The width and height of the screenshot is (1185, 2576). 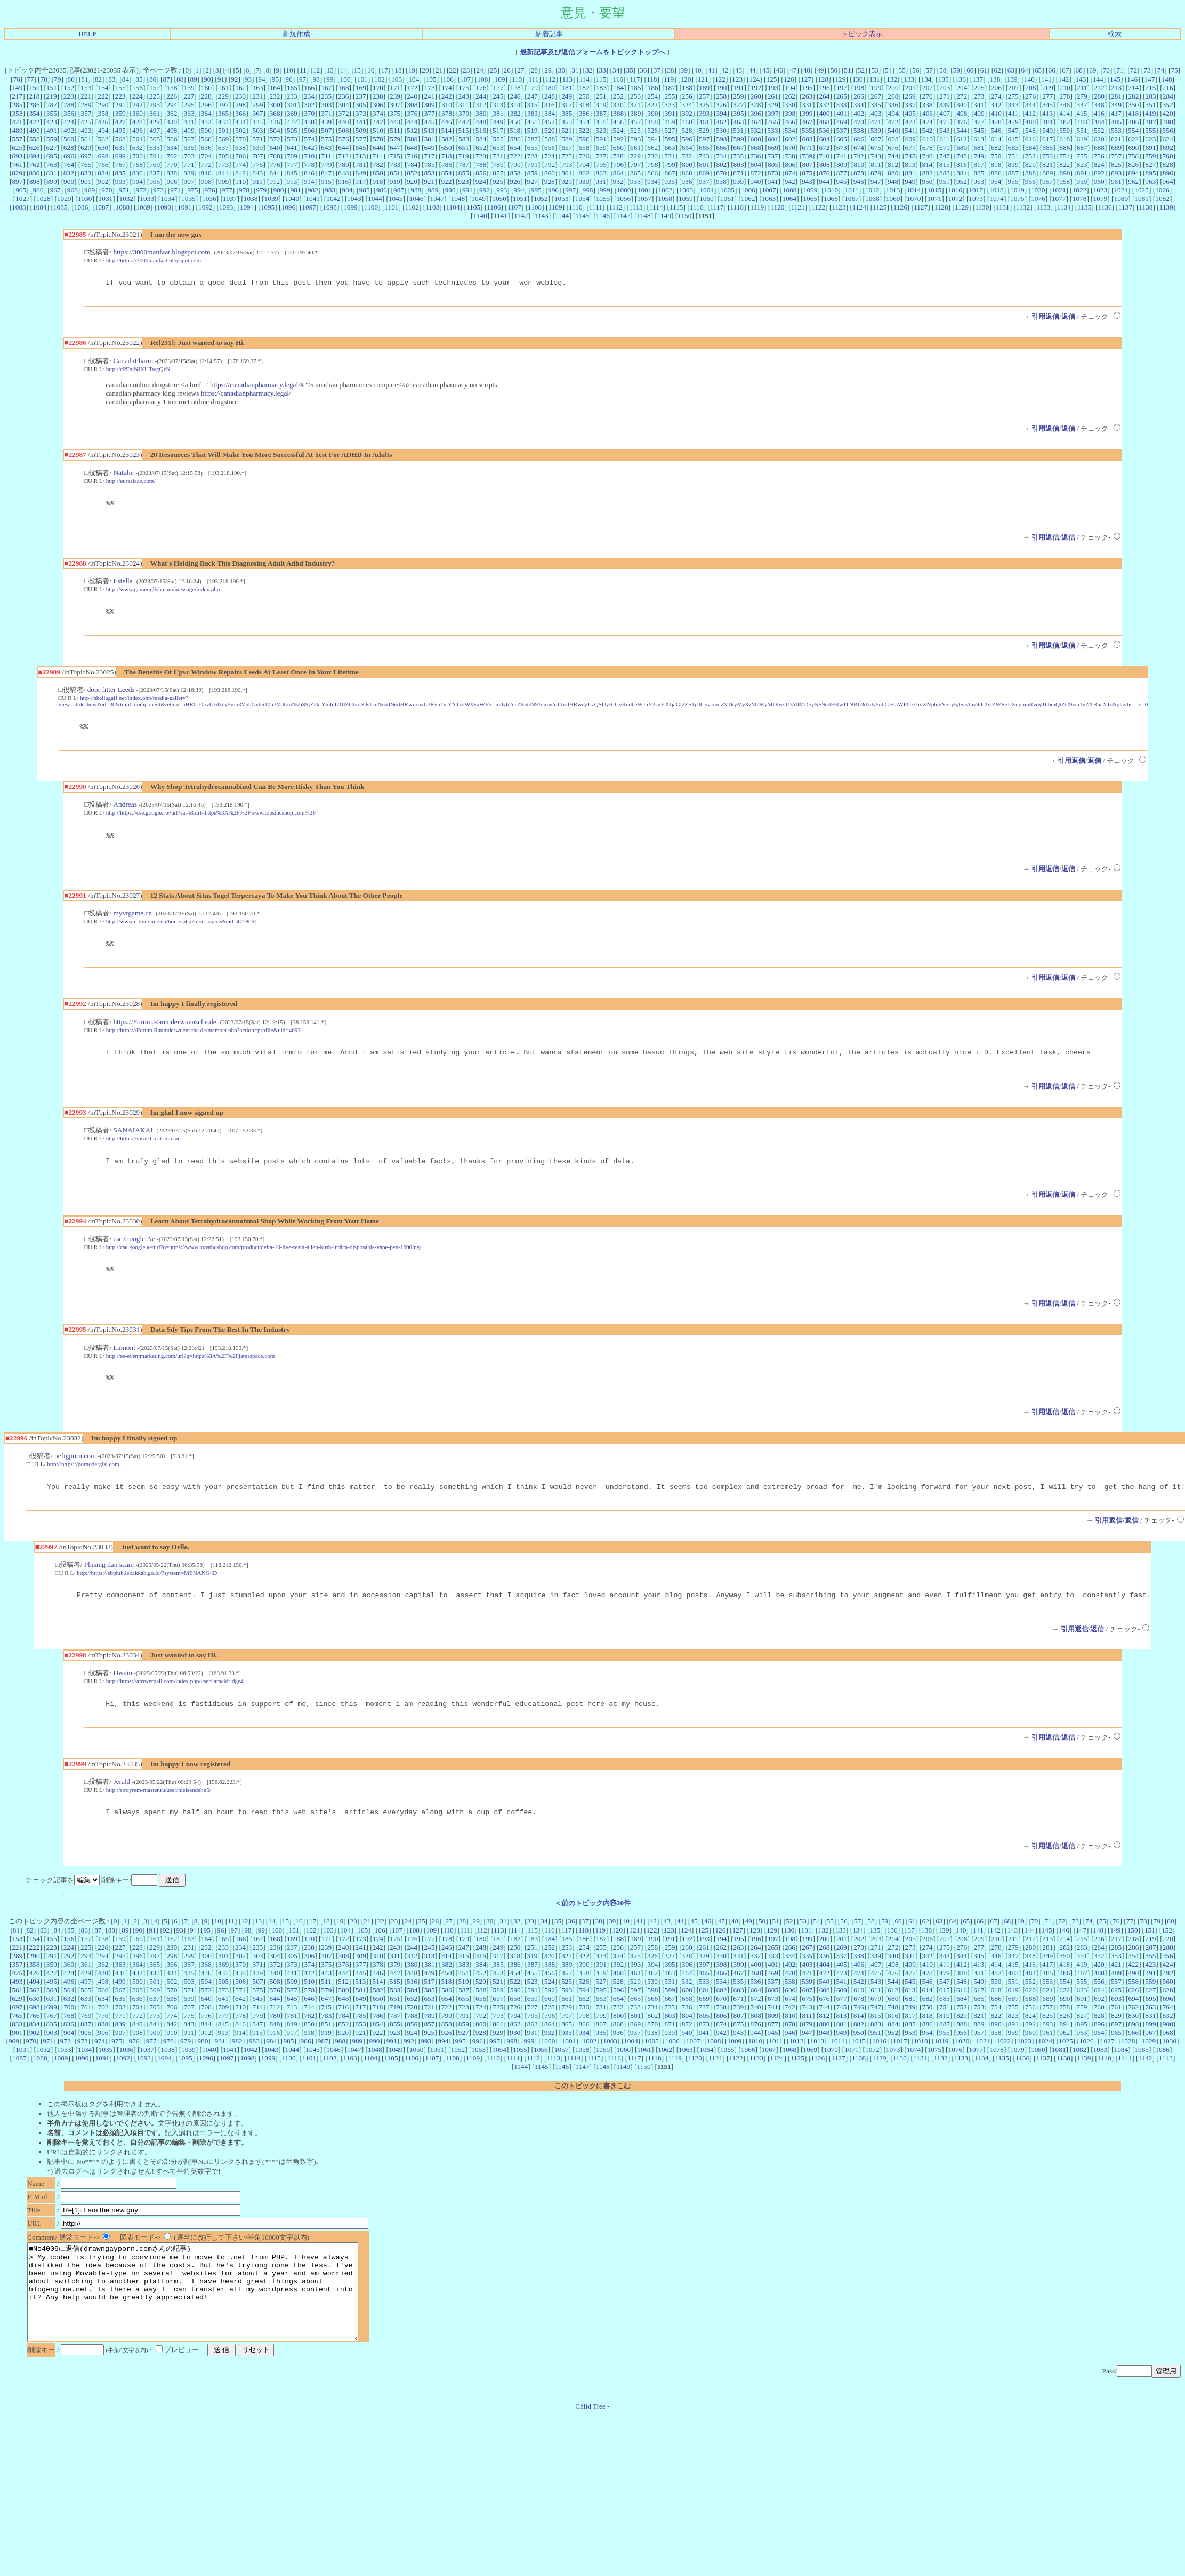 What do you see at coordinates (824, 122) in the screenshot?
I see `468` at bounding box center [824, 122].